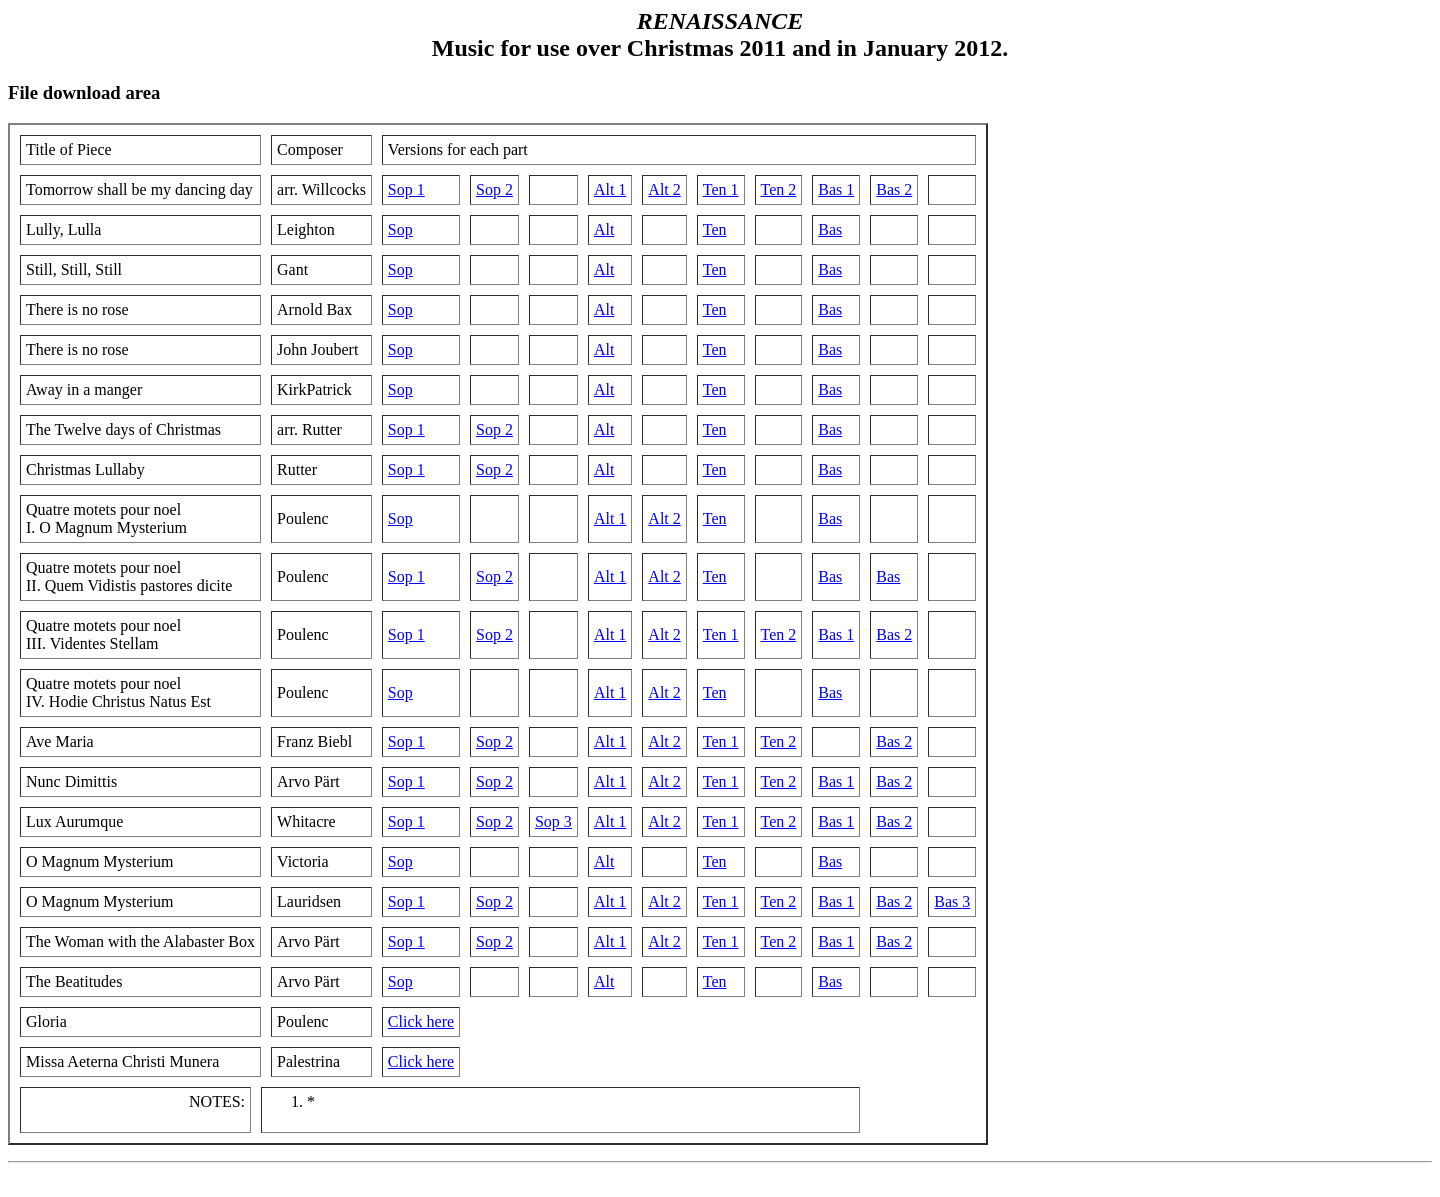  Describe the element at coordinates (664, 189) in the screenshot. I see `Alt 2` at that location.